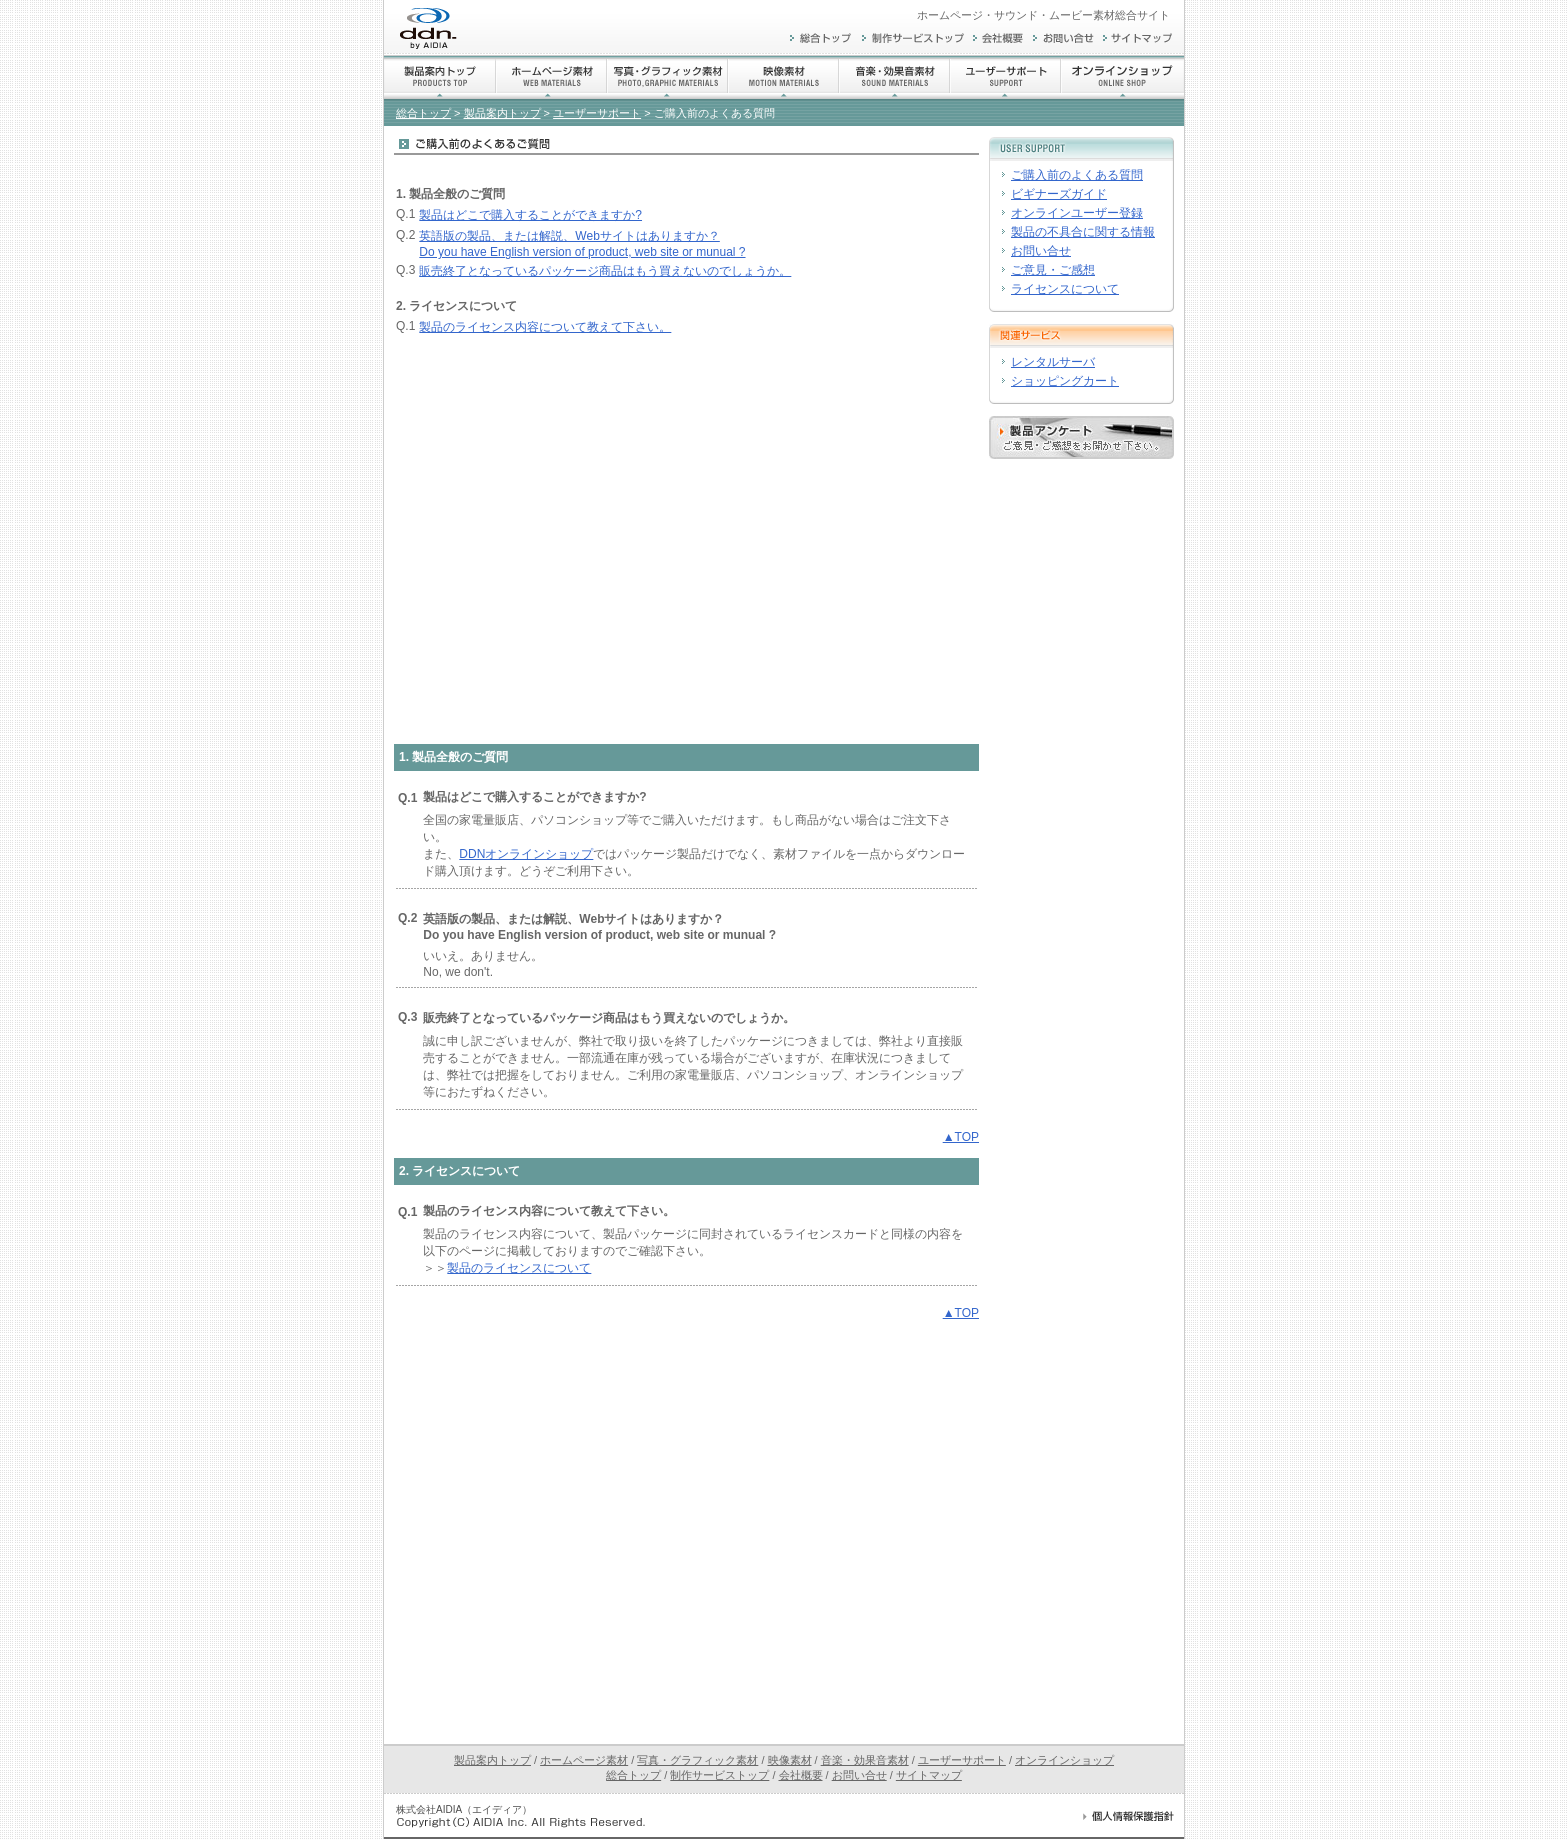 This screenshot has width=1568, height=1839. Describe the element at coordinates (790, 1760) in the screenshot. I see `映像素材` at that location.